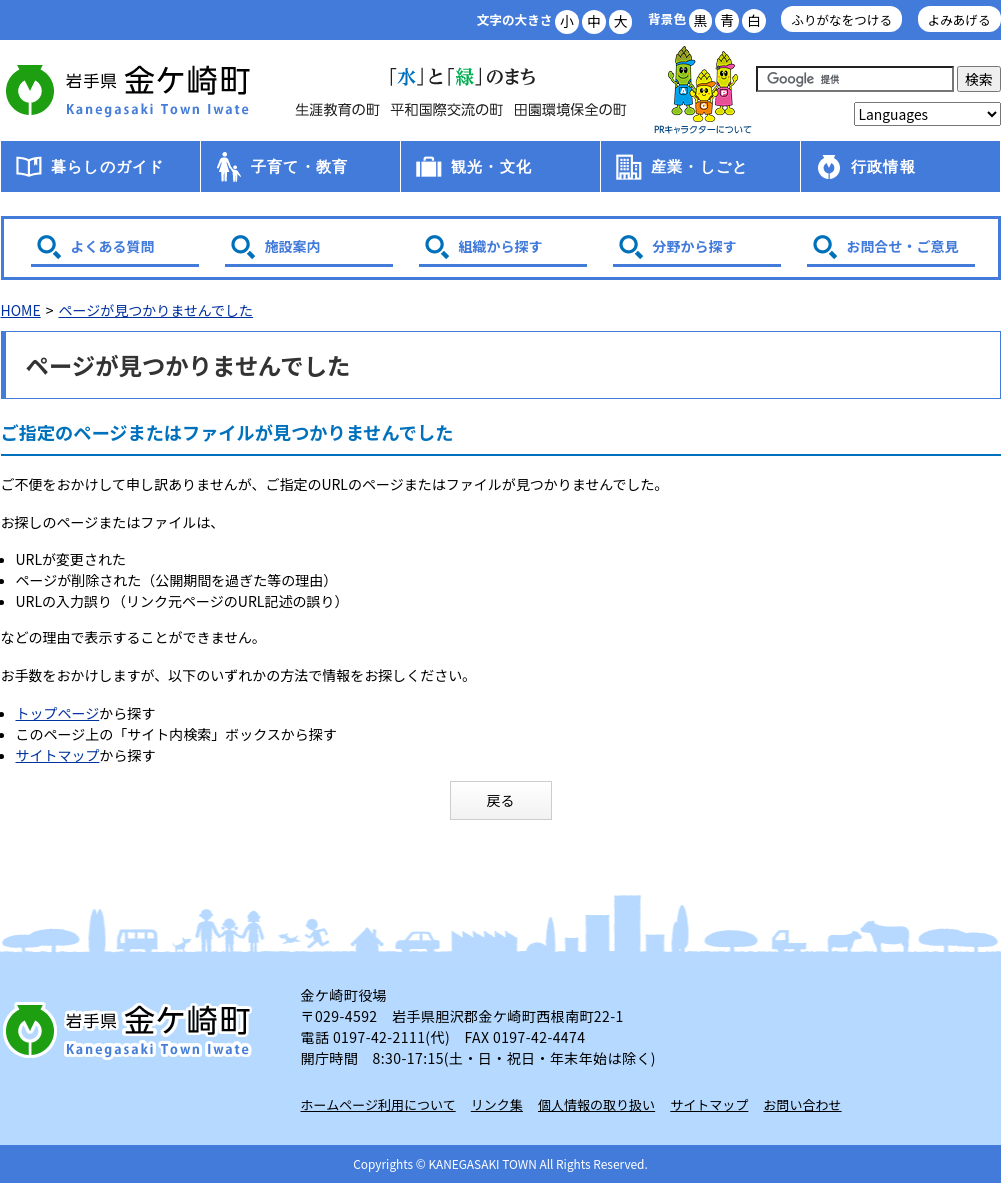  Describe the element at coordinates (699, 166) in the screenshot. I see `産業・しごと` at that location.